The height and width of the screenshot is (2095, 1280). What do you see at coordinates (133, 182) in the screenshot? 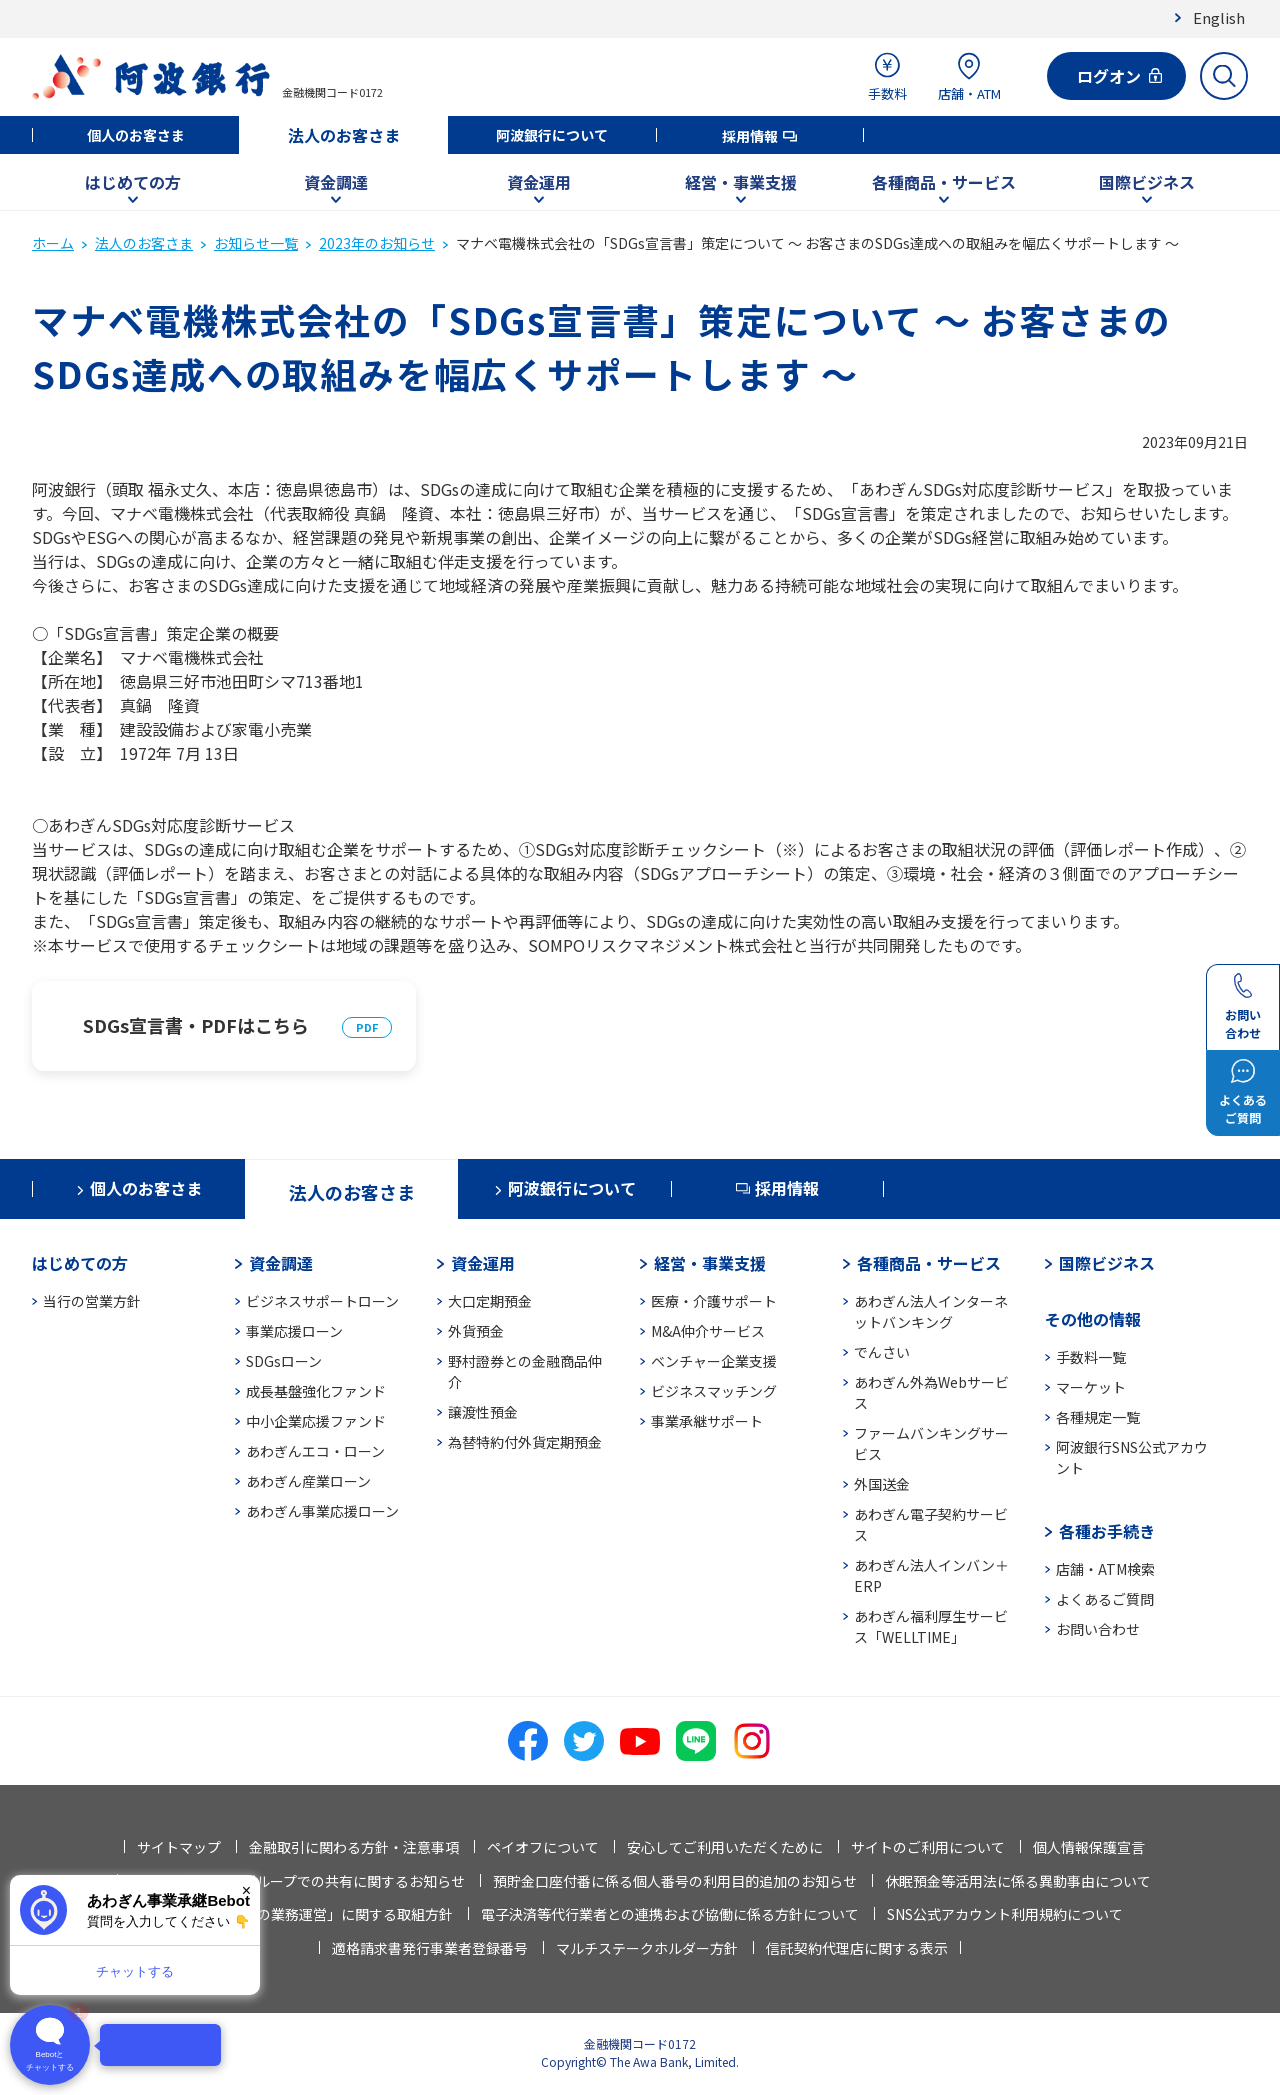
I see `はじめての方` at bounding box center [133, 182].